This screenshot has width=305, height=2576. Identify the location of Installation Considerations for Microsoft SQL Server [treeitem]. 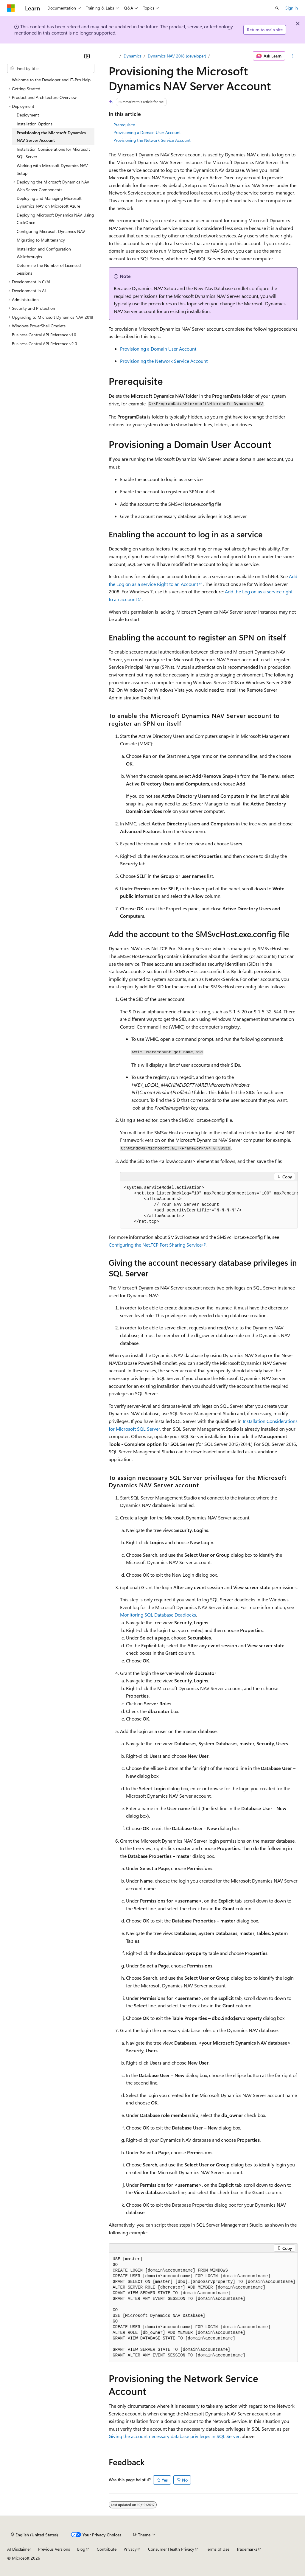
(53, 153).